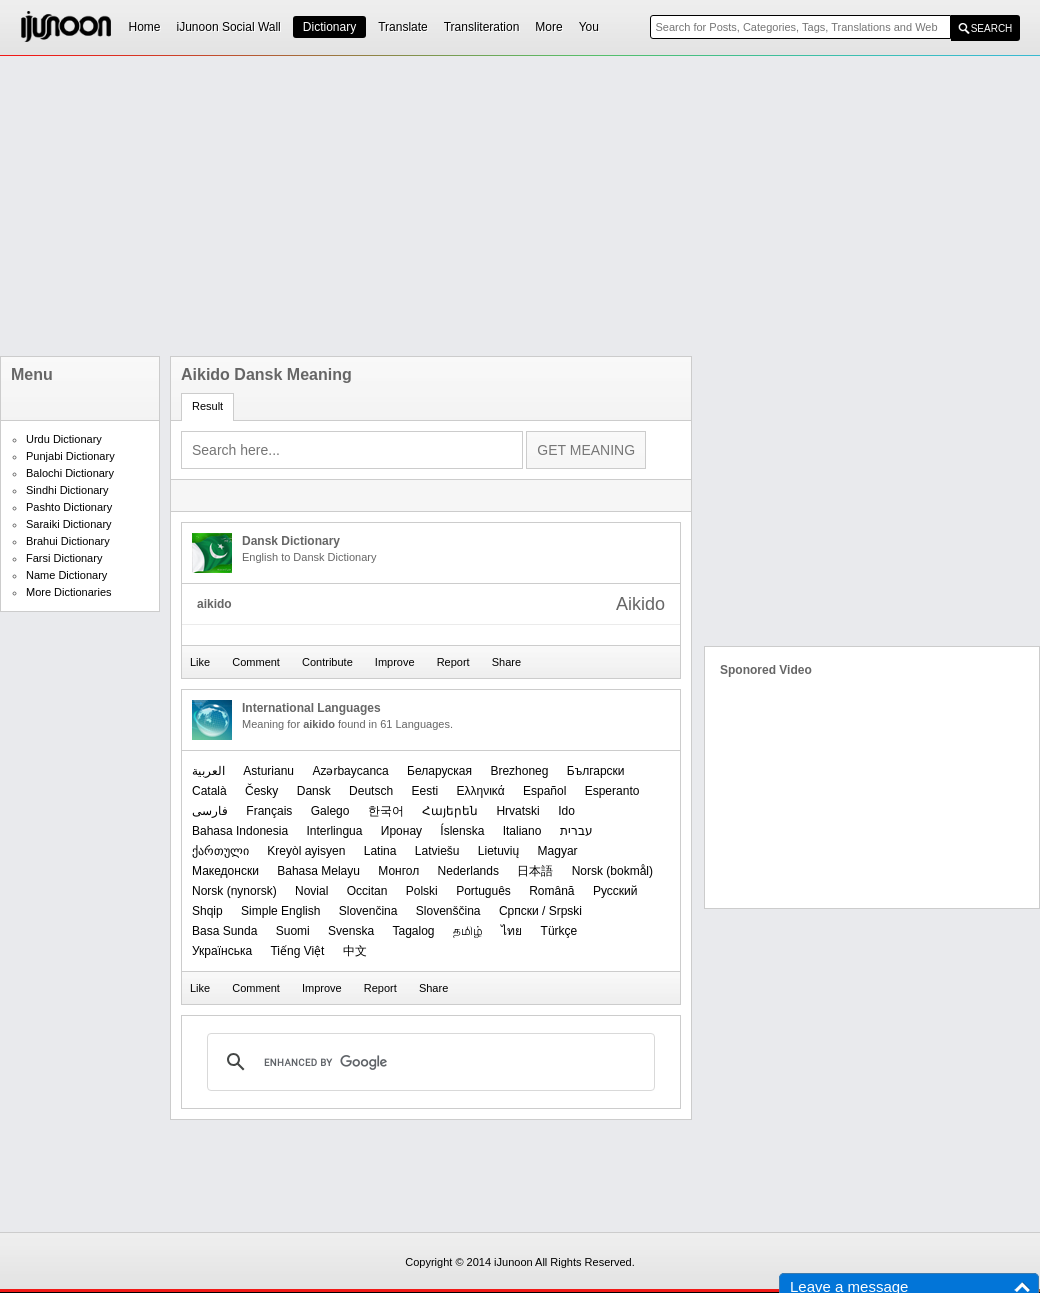 The width and height of the screenshot is (1040, 1293). Describe the element at coordinates (210, 811) in the screenshot. I see `فارسی` at that location.